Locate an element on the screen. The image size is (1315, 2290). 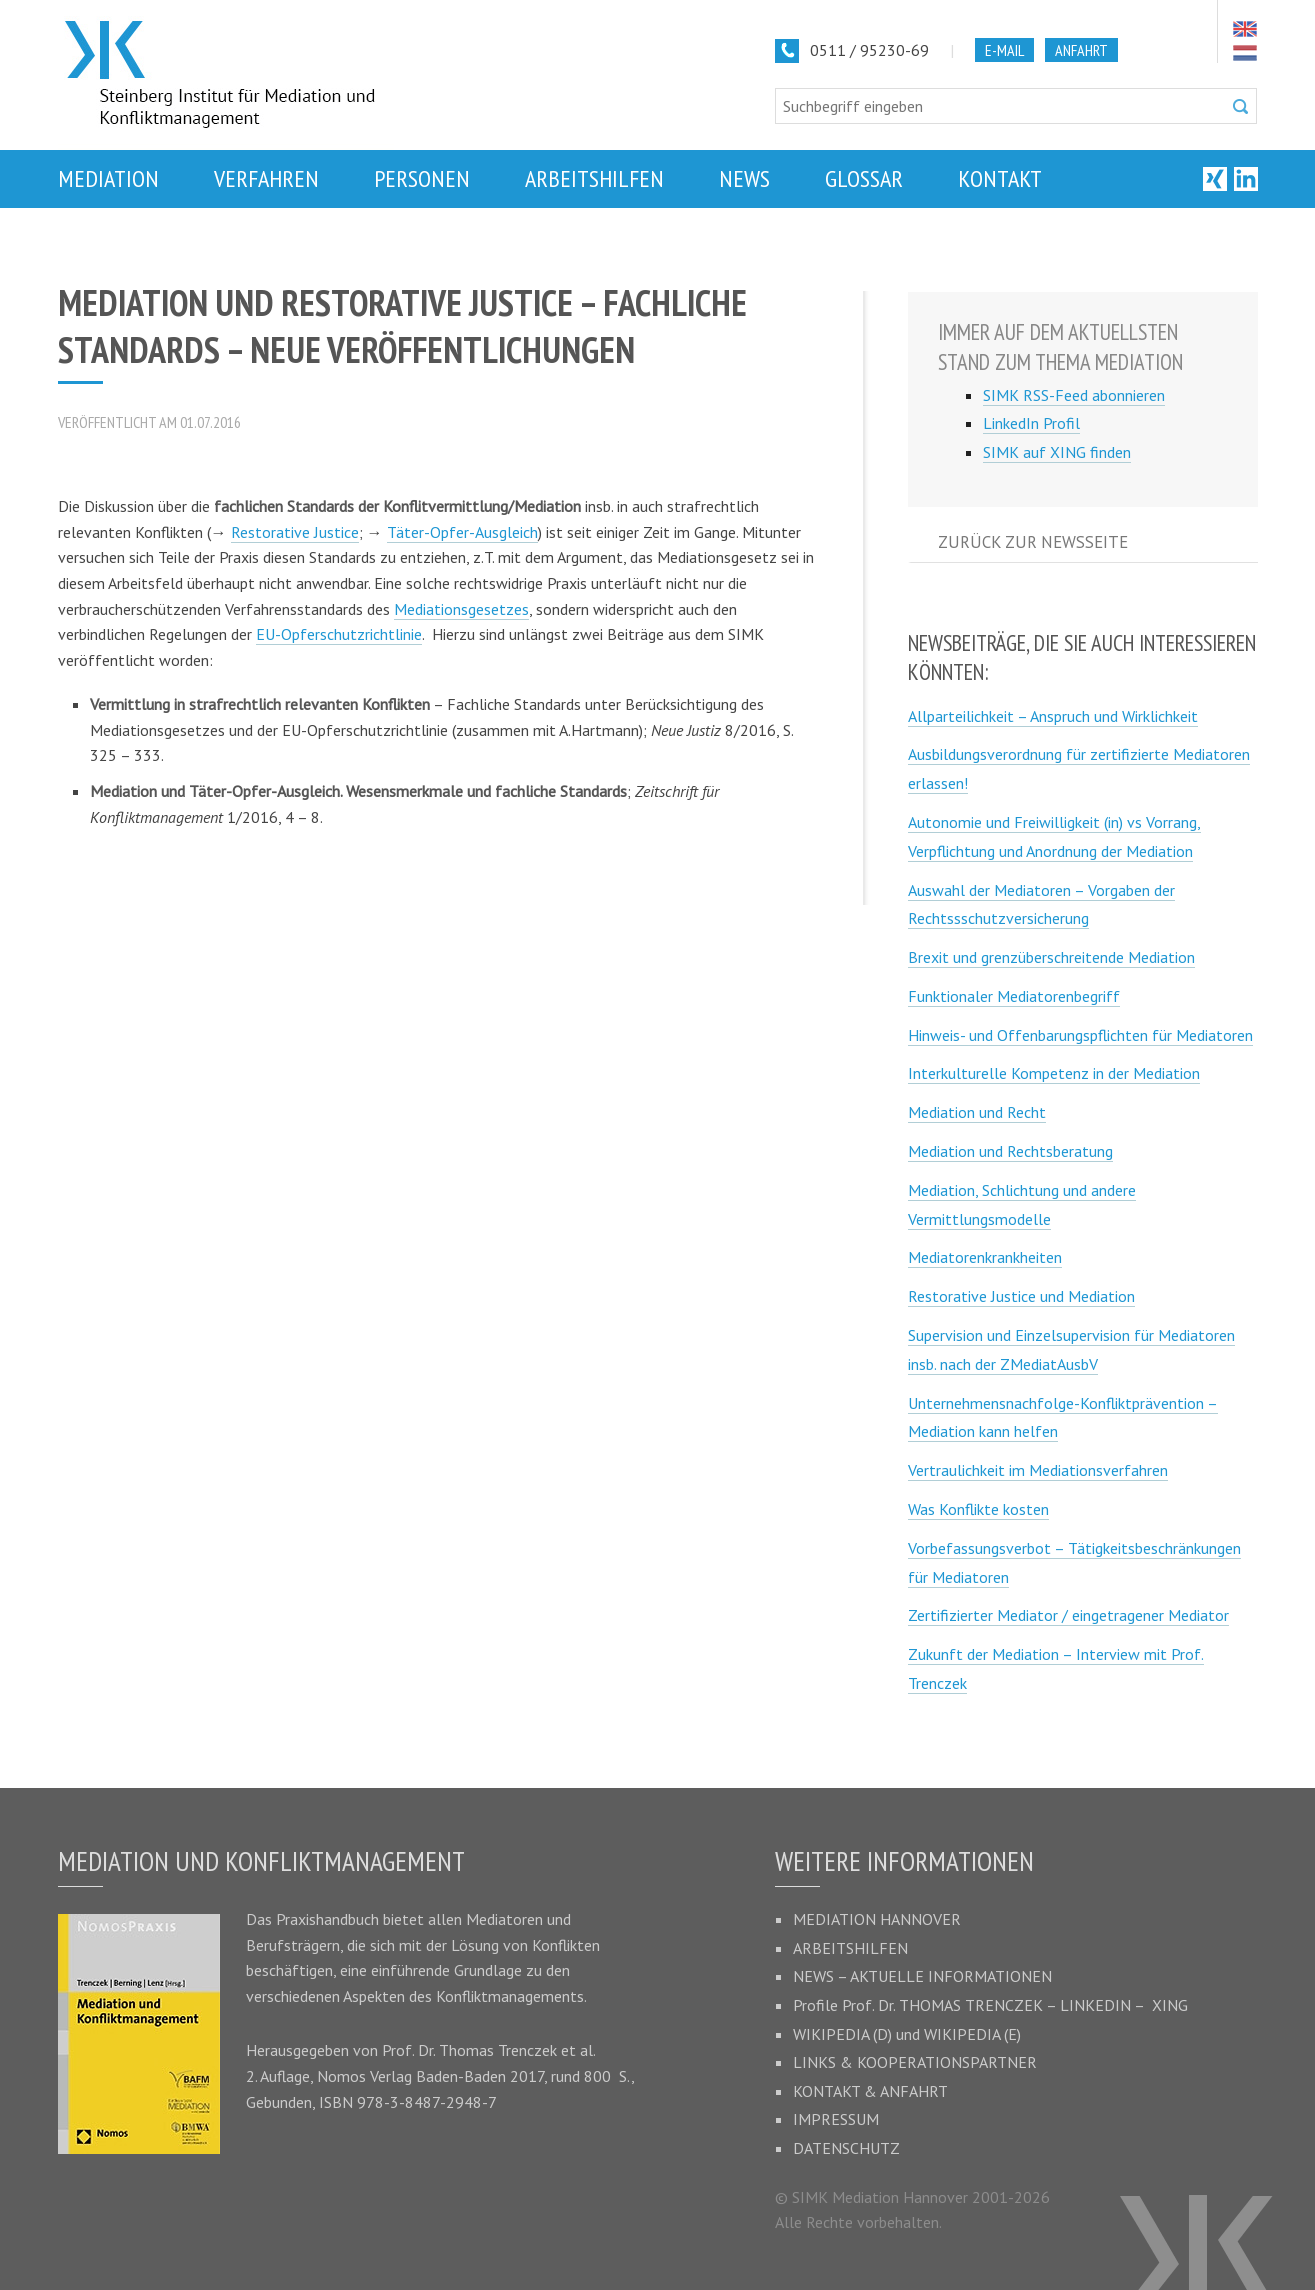
Restorative Justice und Mediation is located at coordinates (1021, 1296).